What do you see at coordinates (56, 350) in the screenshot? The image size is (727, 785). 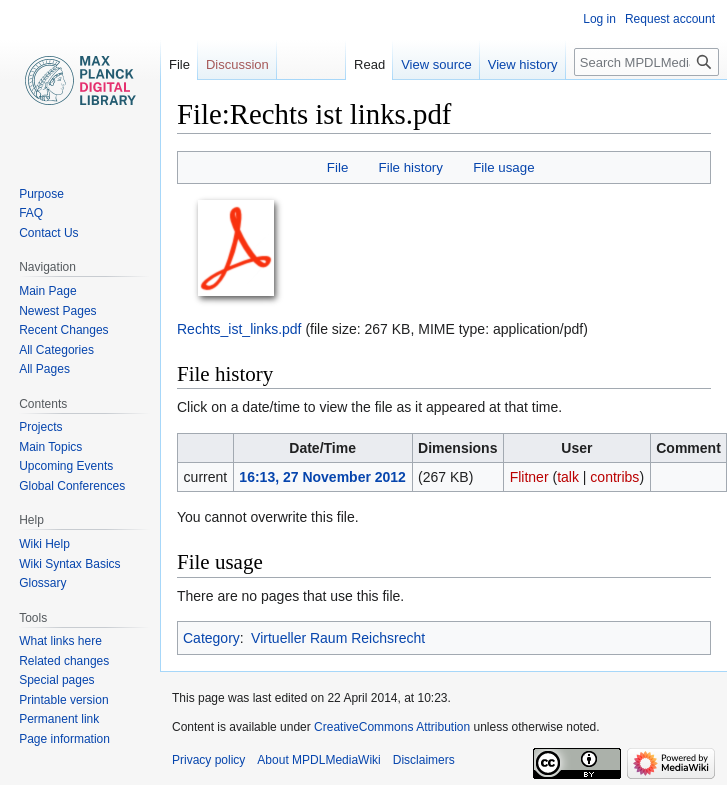 I see `All Categories` at bounding box center [56, 350].